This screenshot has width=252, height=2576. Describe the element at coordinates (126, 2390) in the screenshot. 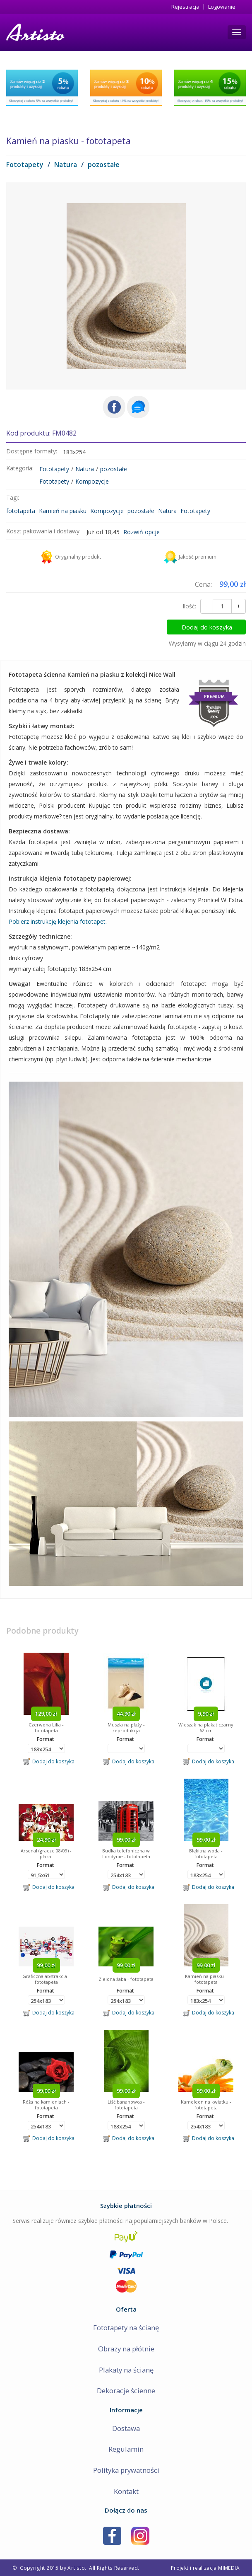

I see `Dekoracje ścienne` at that location.